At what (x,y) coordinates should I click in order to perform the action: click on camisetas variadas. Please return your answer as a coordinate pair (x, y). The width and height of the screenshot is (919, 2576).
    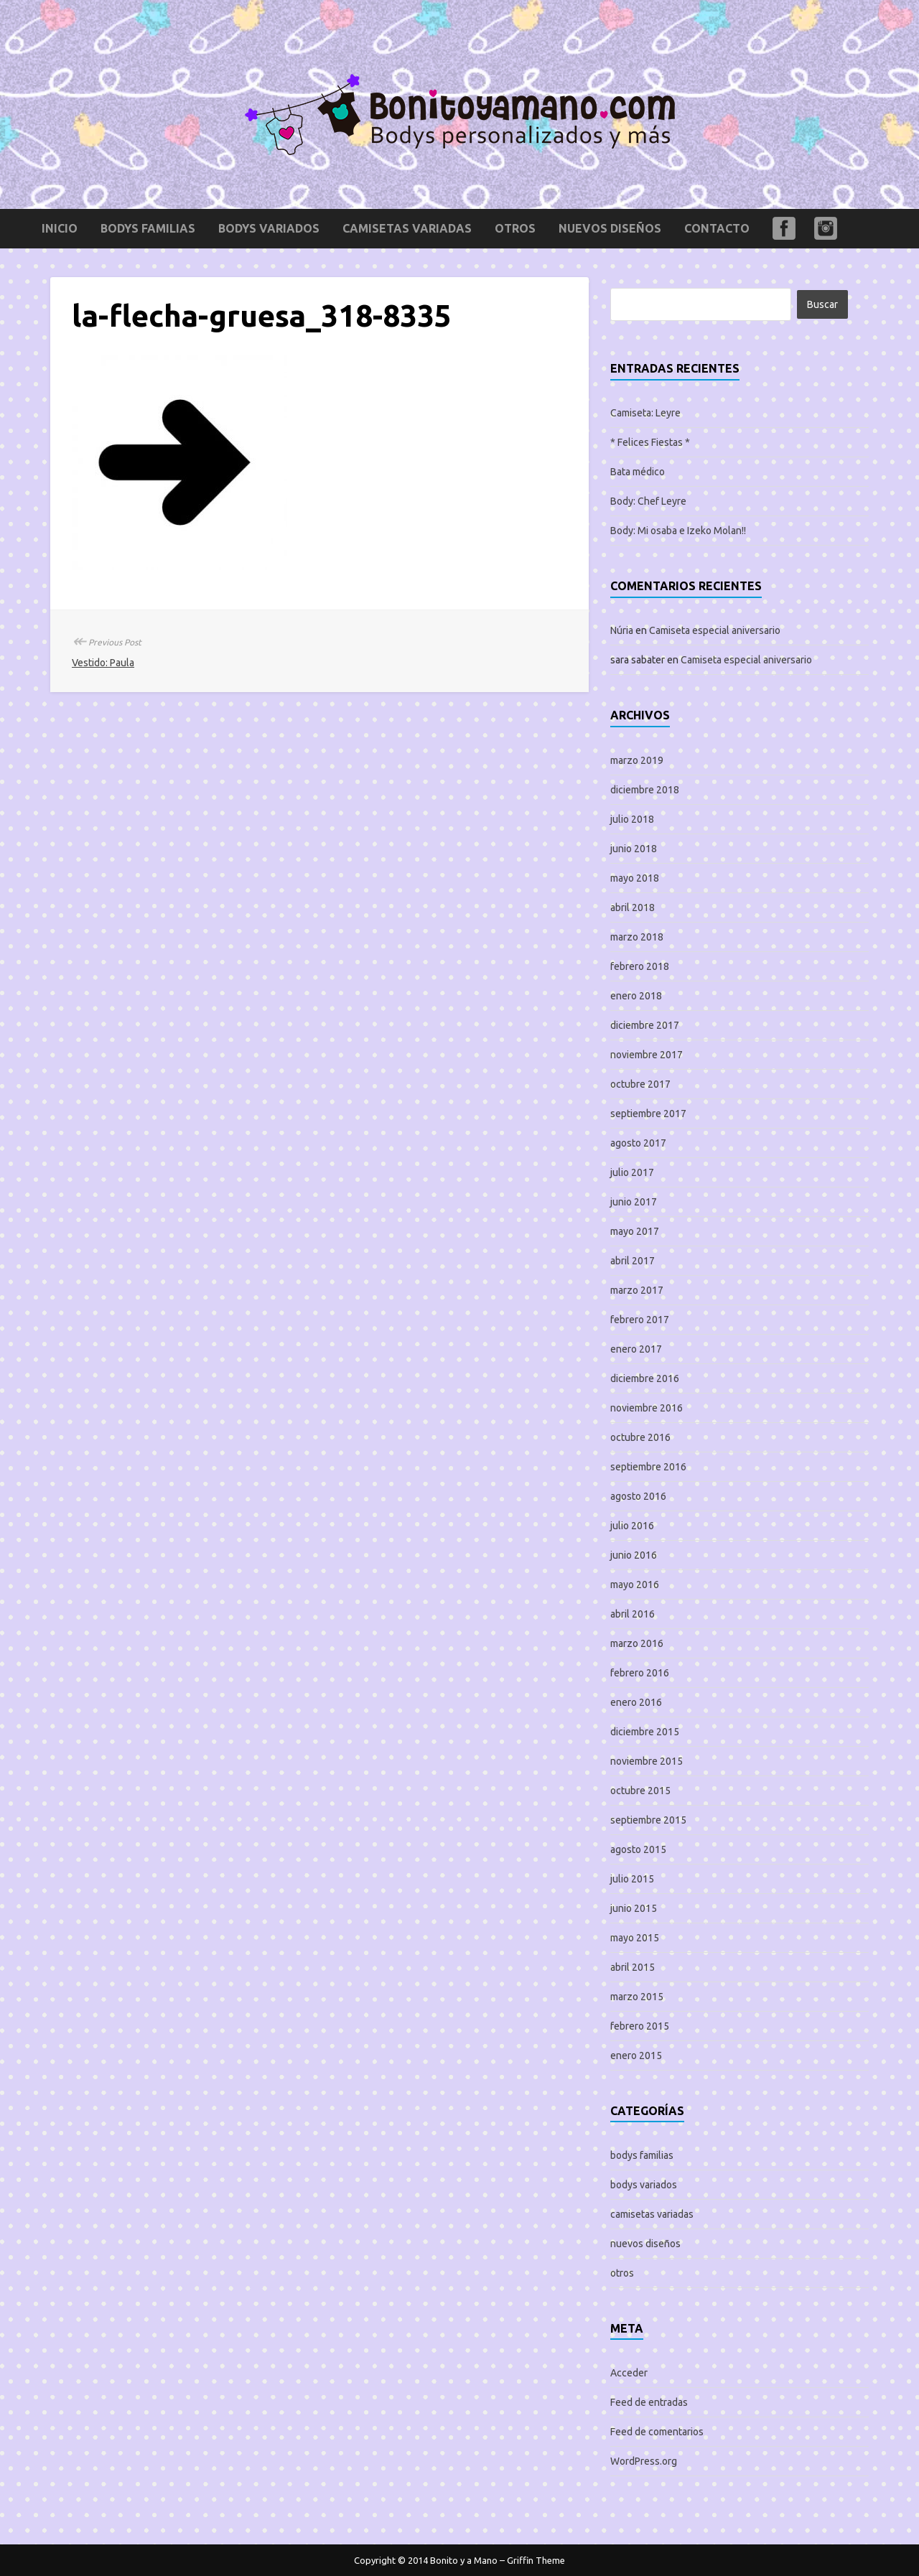
    Looking at the image, I should click on (407, 228).